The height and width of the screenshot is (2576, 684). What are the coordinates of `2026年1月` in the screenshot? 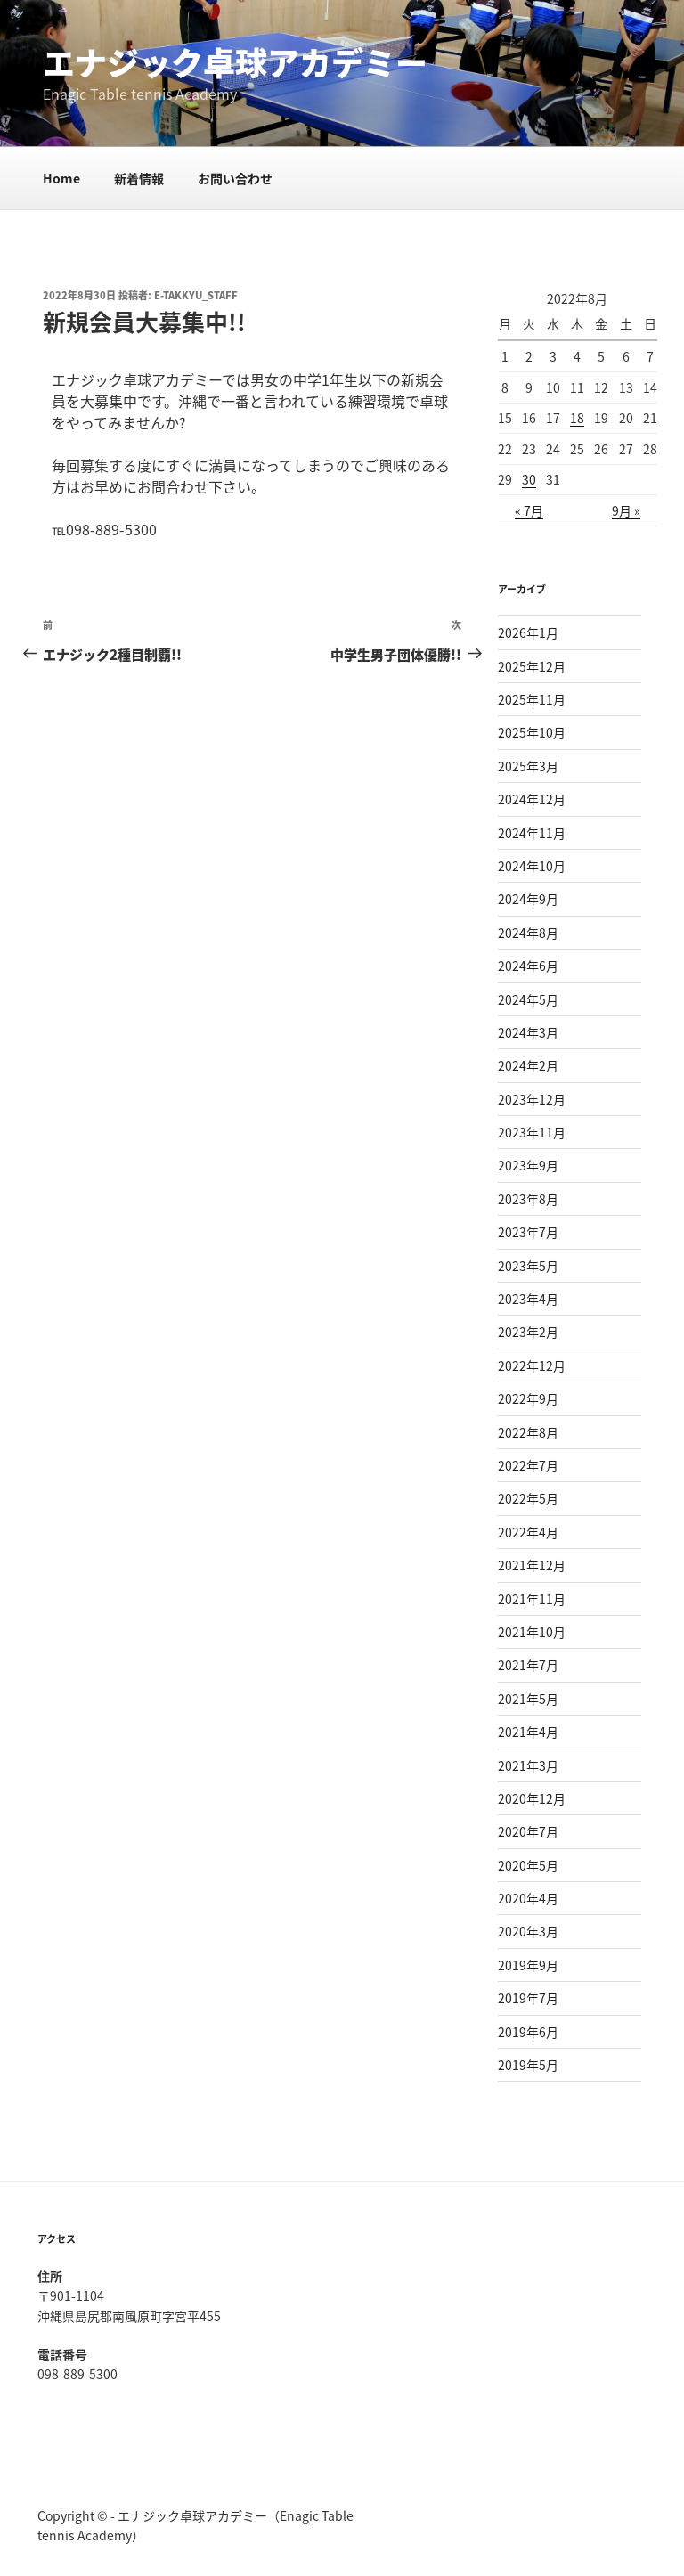 It's located at (528, 632).